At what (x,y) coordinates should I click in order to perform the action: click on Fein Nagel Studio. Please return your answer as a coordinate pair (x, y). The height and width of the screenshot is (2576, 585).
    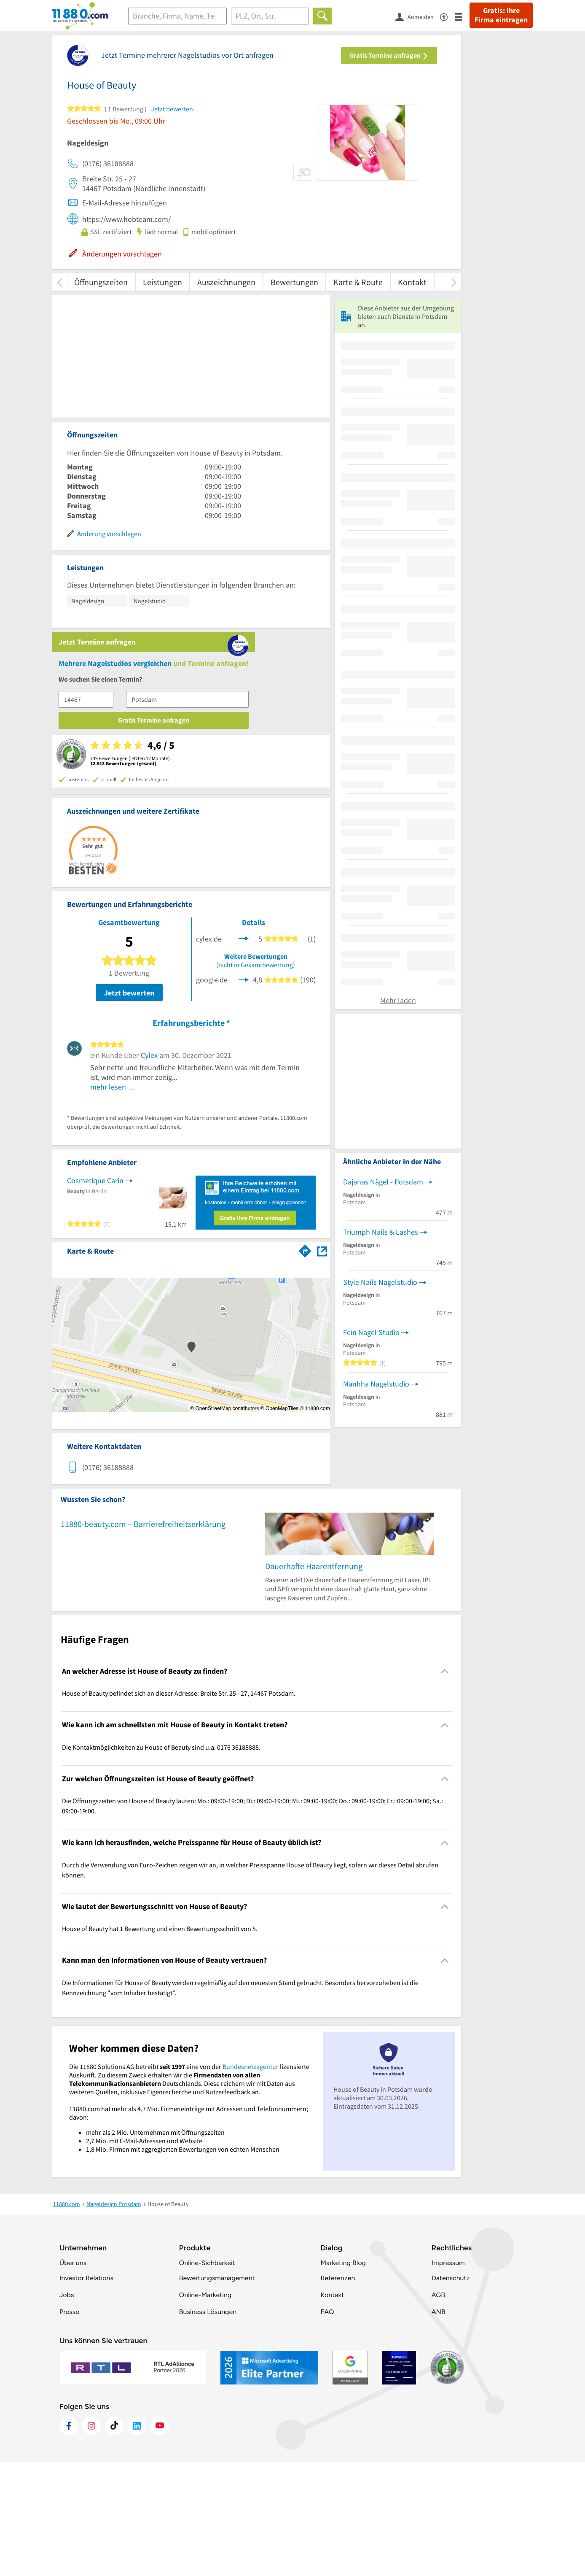
    Looking at the image, I should click on (371, 1503).